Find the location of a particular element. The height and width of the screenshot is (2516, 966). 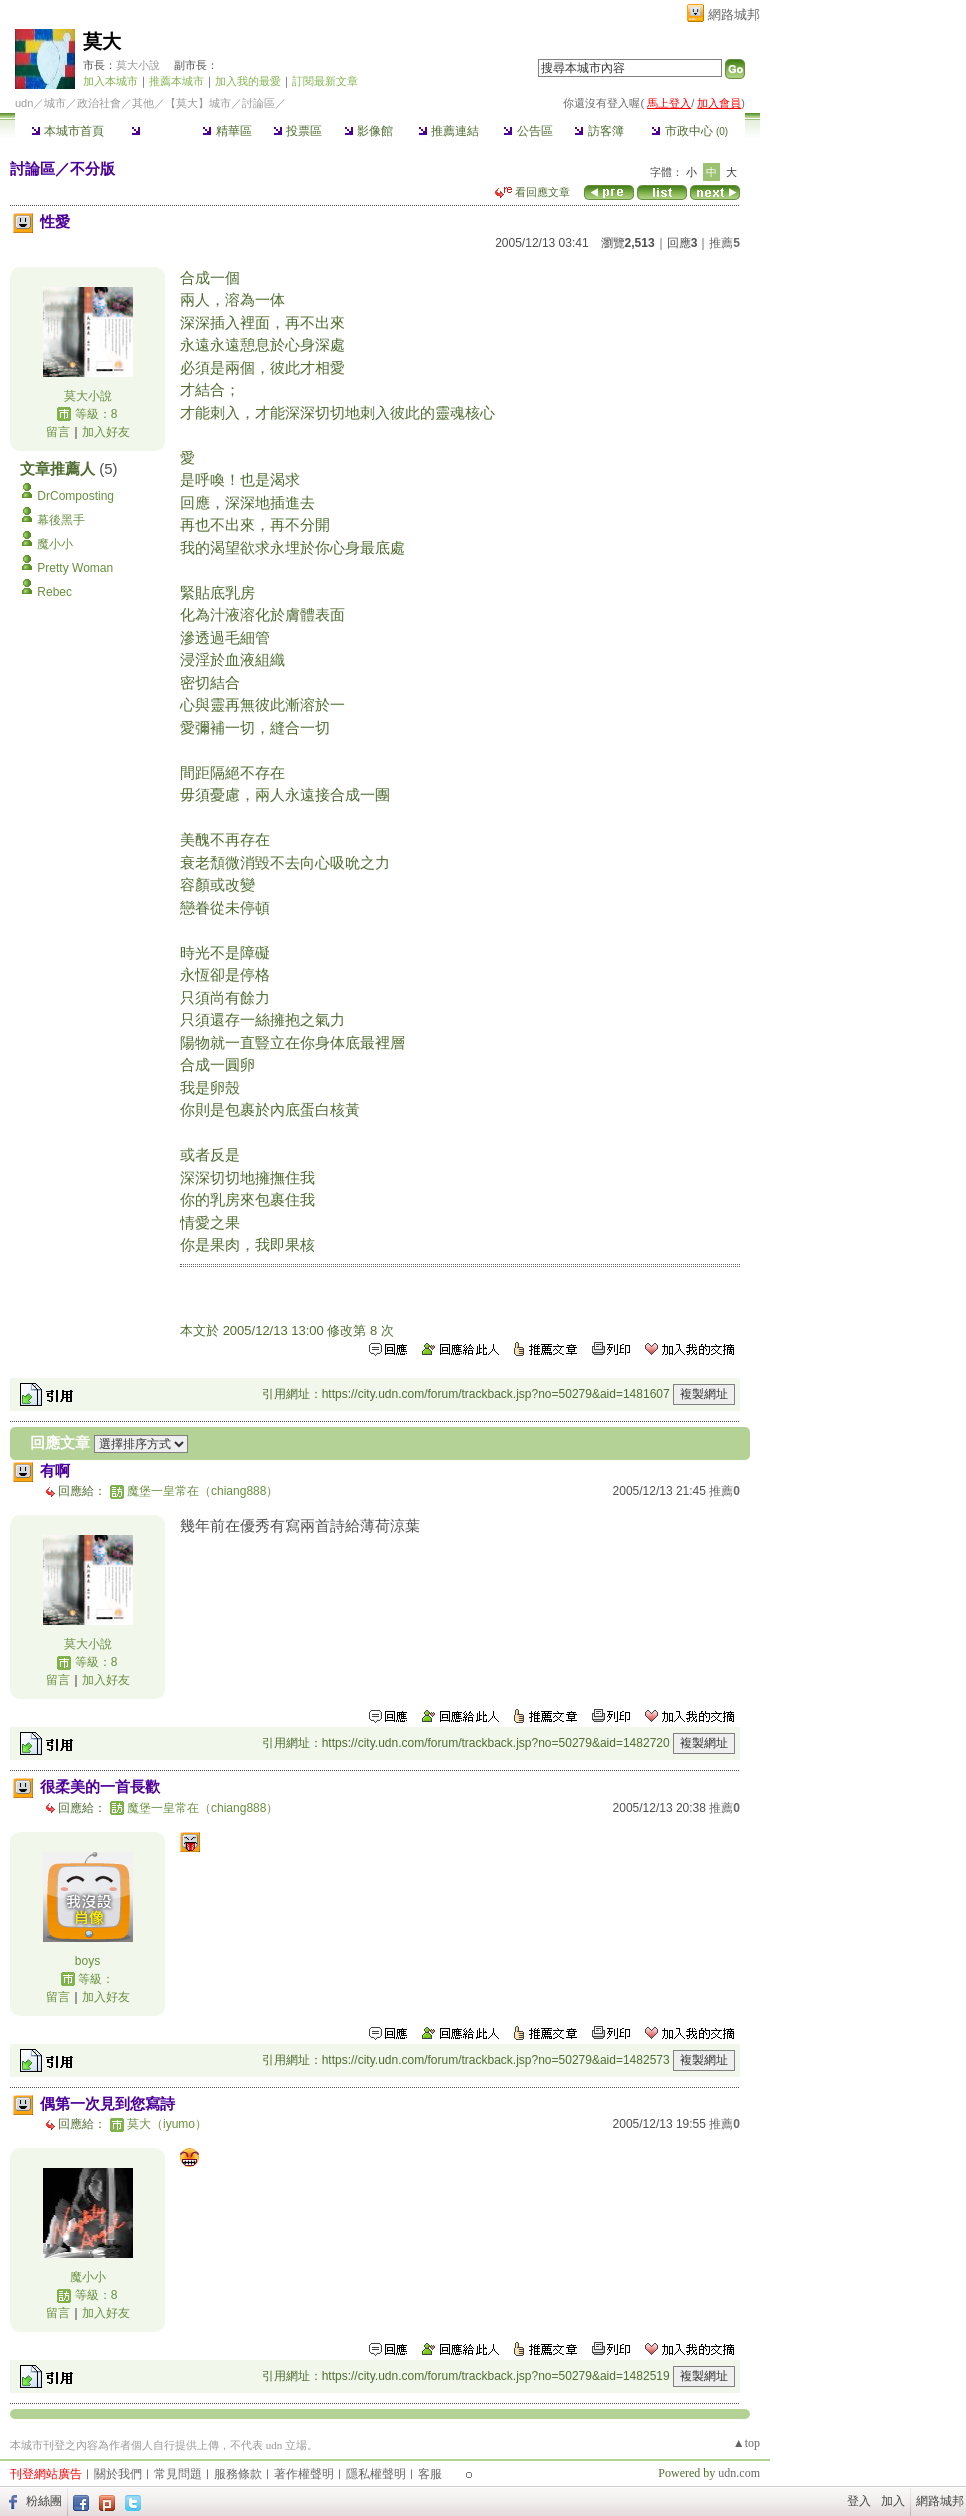

莫大小說 is located at coordinates (139, 65).